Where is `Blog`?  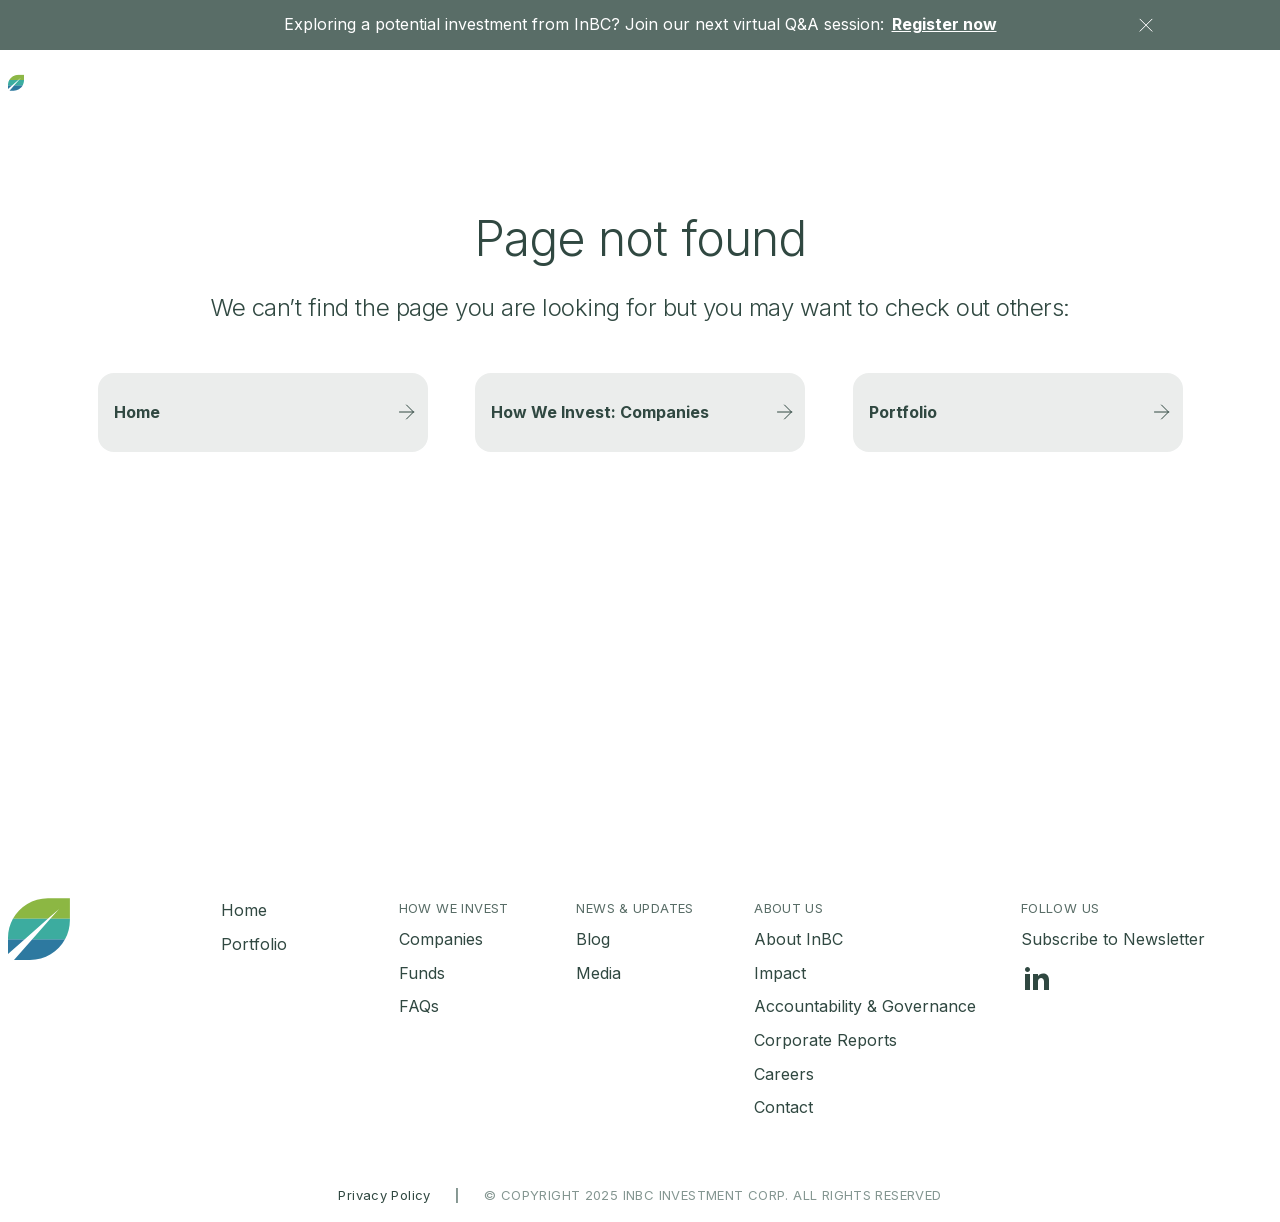 Blog is located at coordinates (593, 939).